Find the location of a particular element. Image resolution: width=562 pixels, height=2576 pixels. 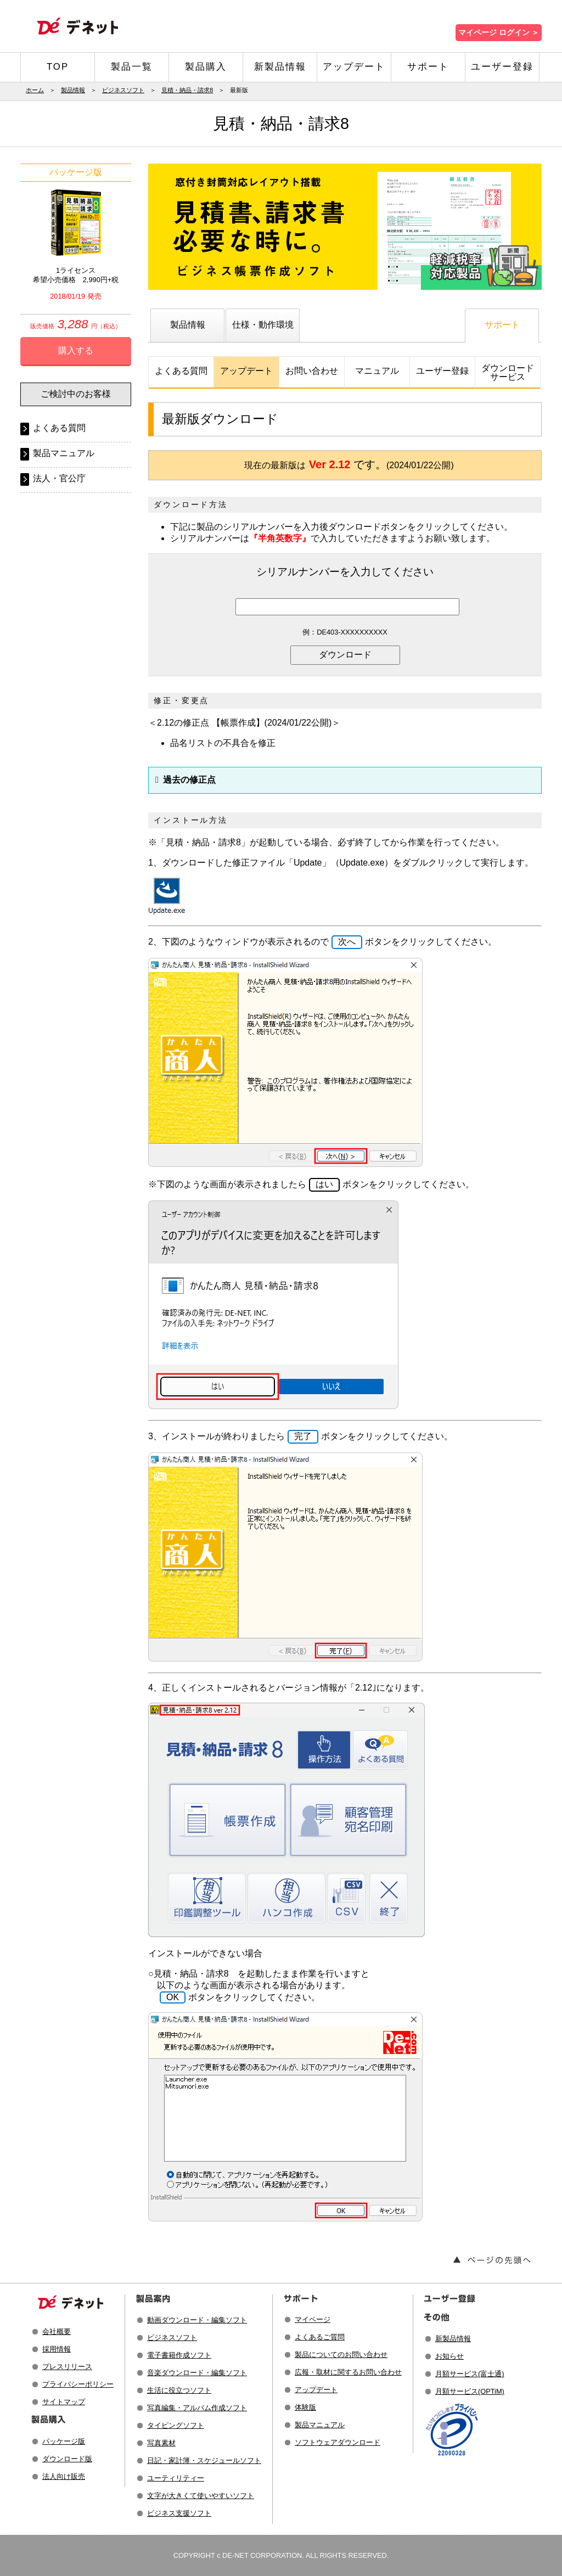

写真素材 is located at coordinates (161, 2443).